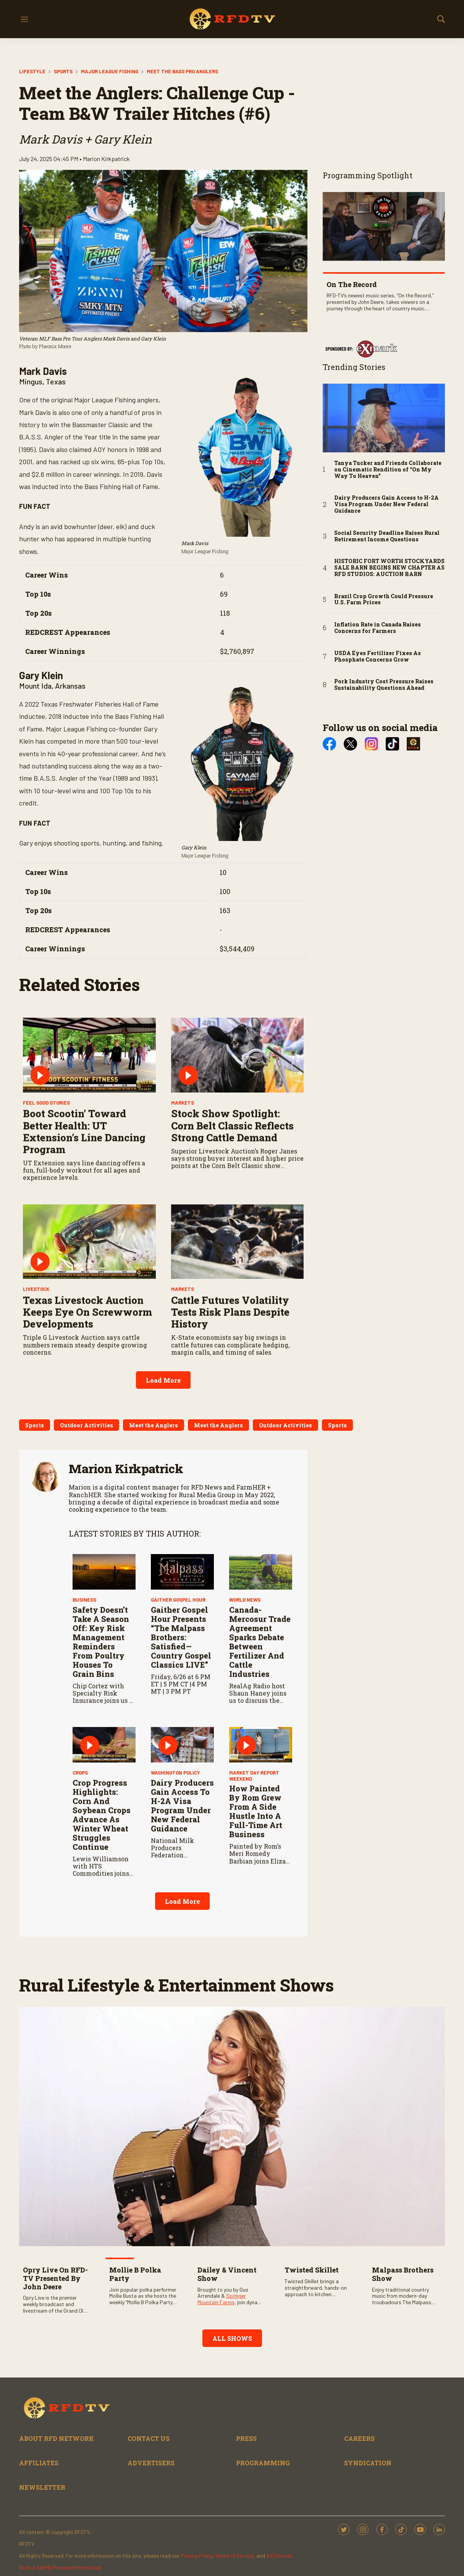  Describe the element at coordinates (237, 1357) in the screenshot. I see `[Cattle Futures Volatility Tests Risk Plans Despite History]` at that location.